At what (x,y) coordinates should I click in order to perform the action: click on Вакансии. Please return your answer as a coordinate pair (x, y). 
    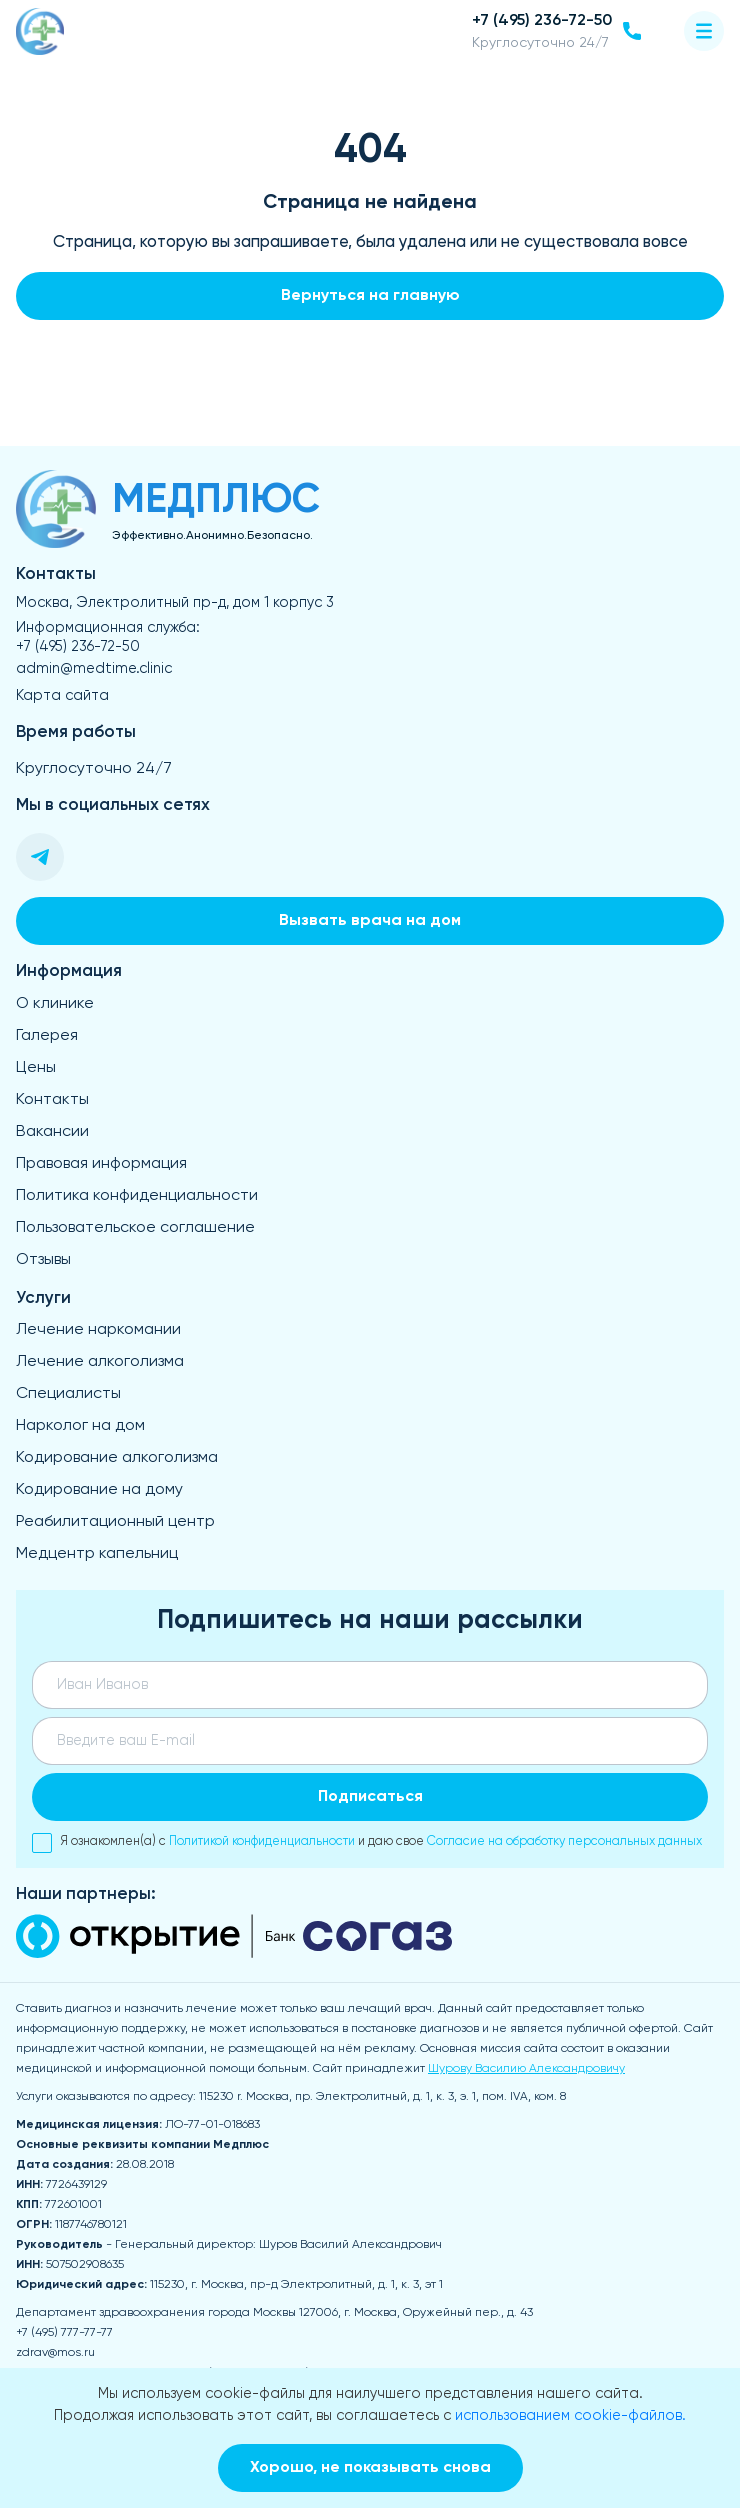
    Looking at the image, I should click on (52, 1132).